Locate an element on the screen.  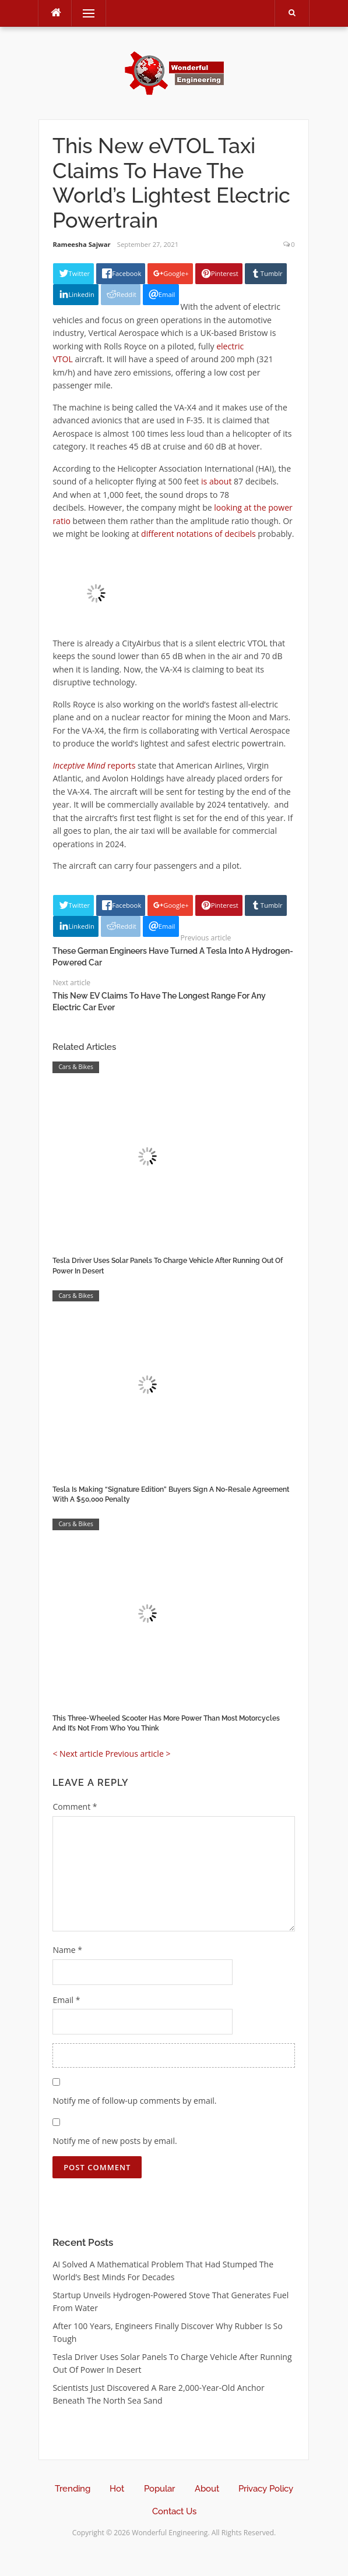
Contact Us is located at coordinates (174, 2511).